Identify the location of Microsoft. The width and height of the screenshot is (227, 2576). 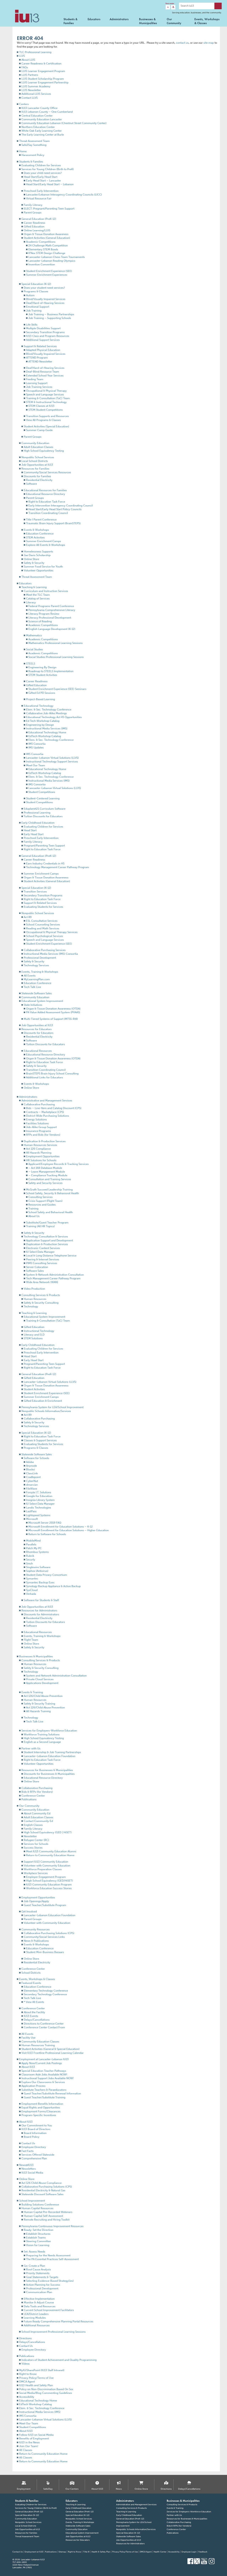
(32, 1519).